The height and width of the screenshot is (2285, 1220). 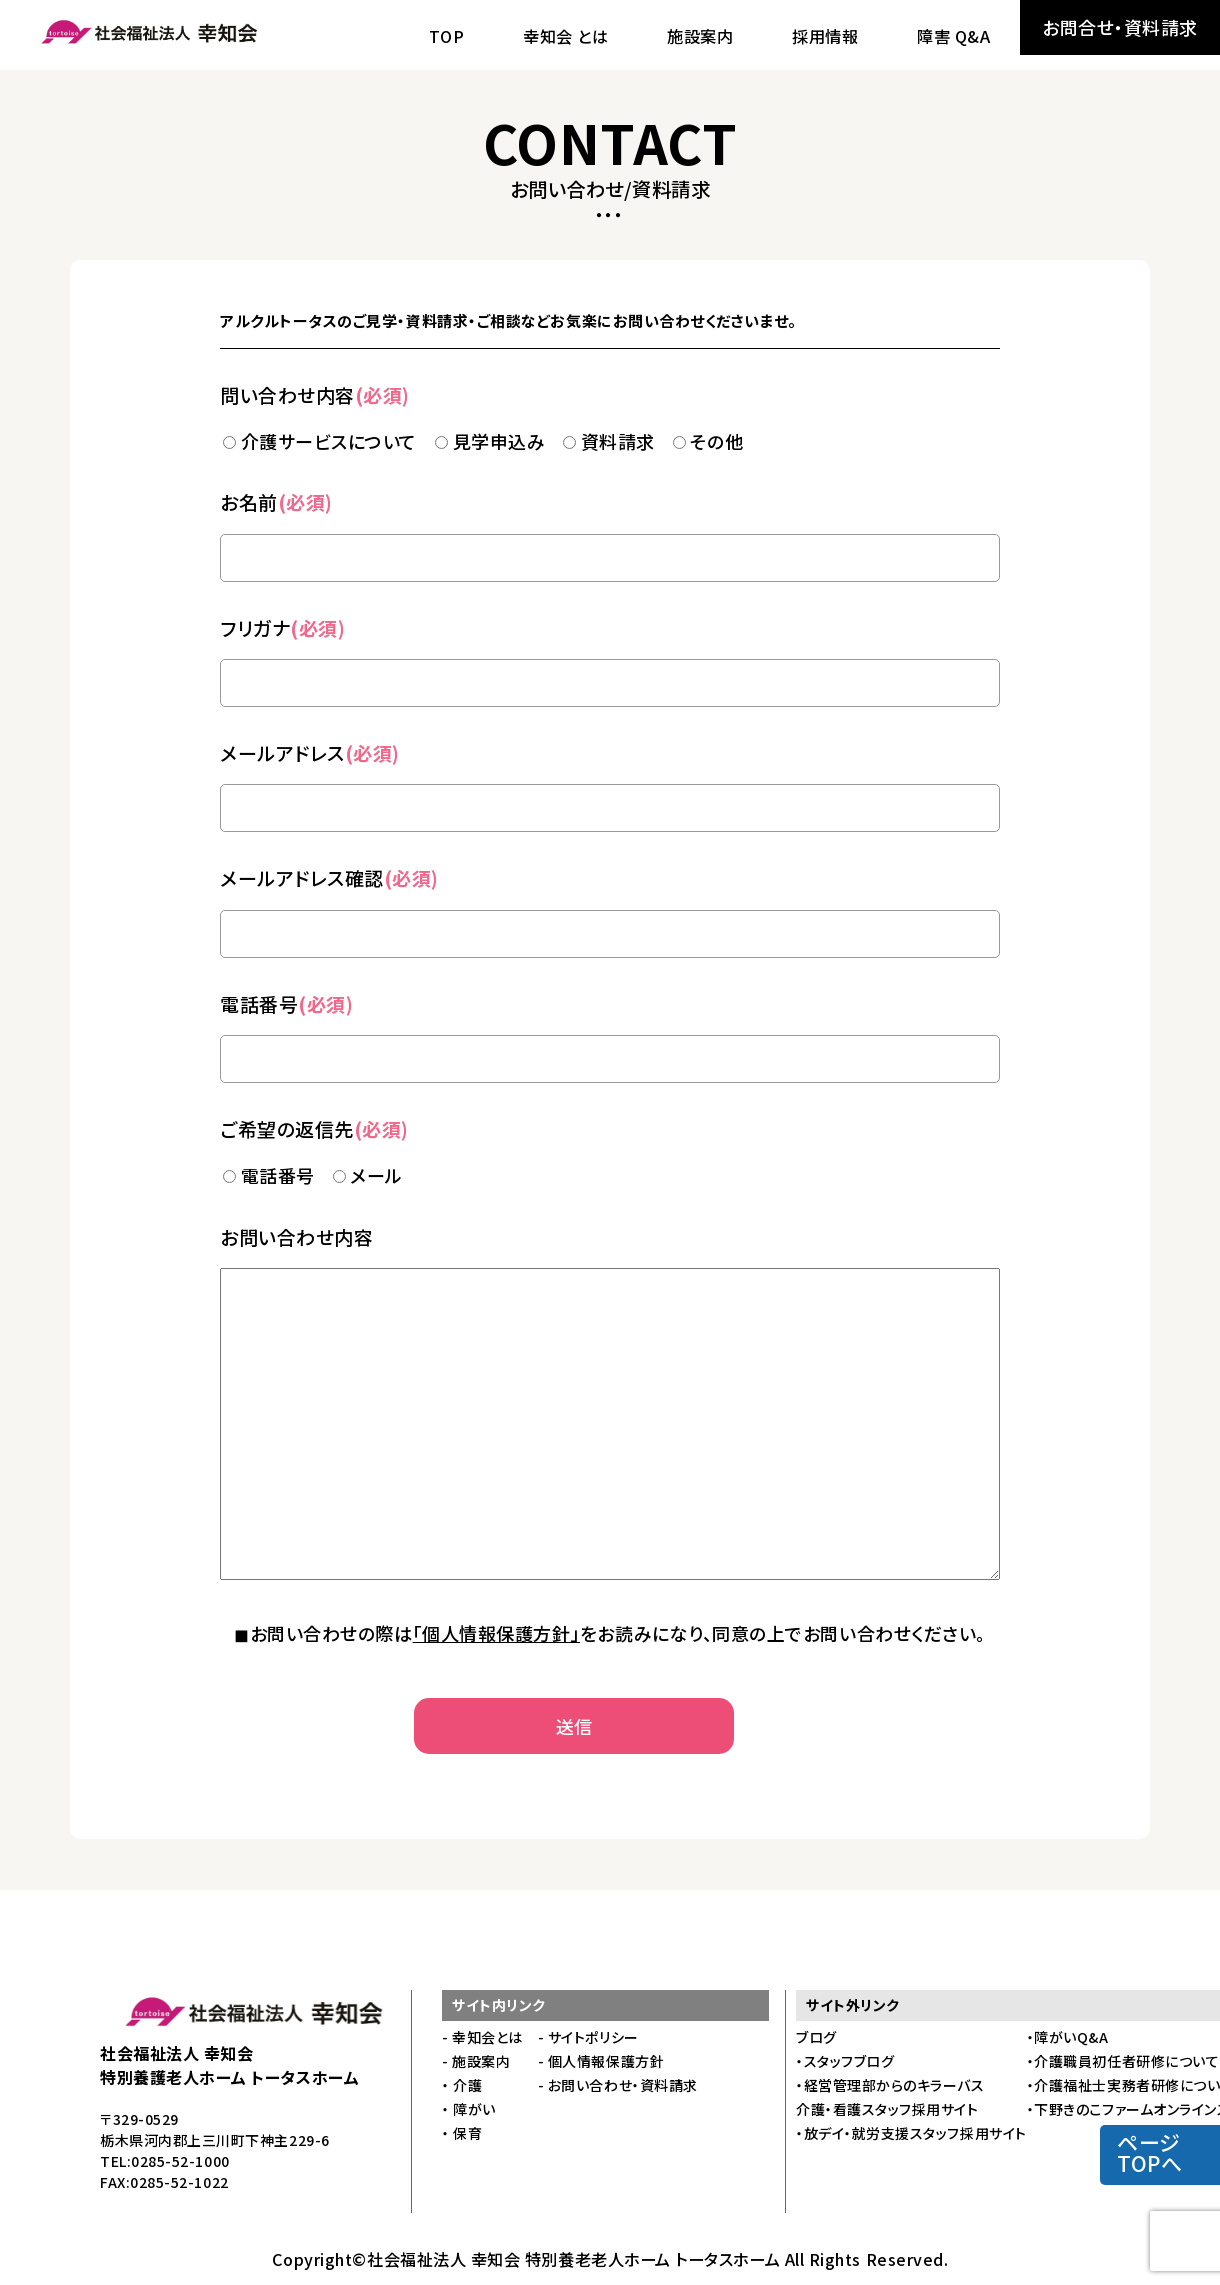 What do you see at coordinates (845, 2061) in the screenshot?
I see `・スタッフブログ` at bounding box center [845, 2061].